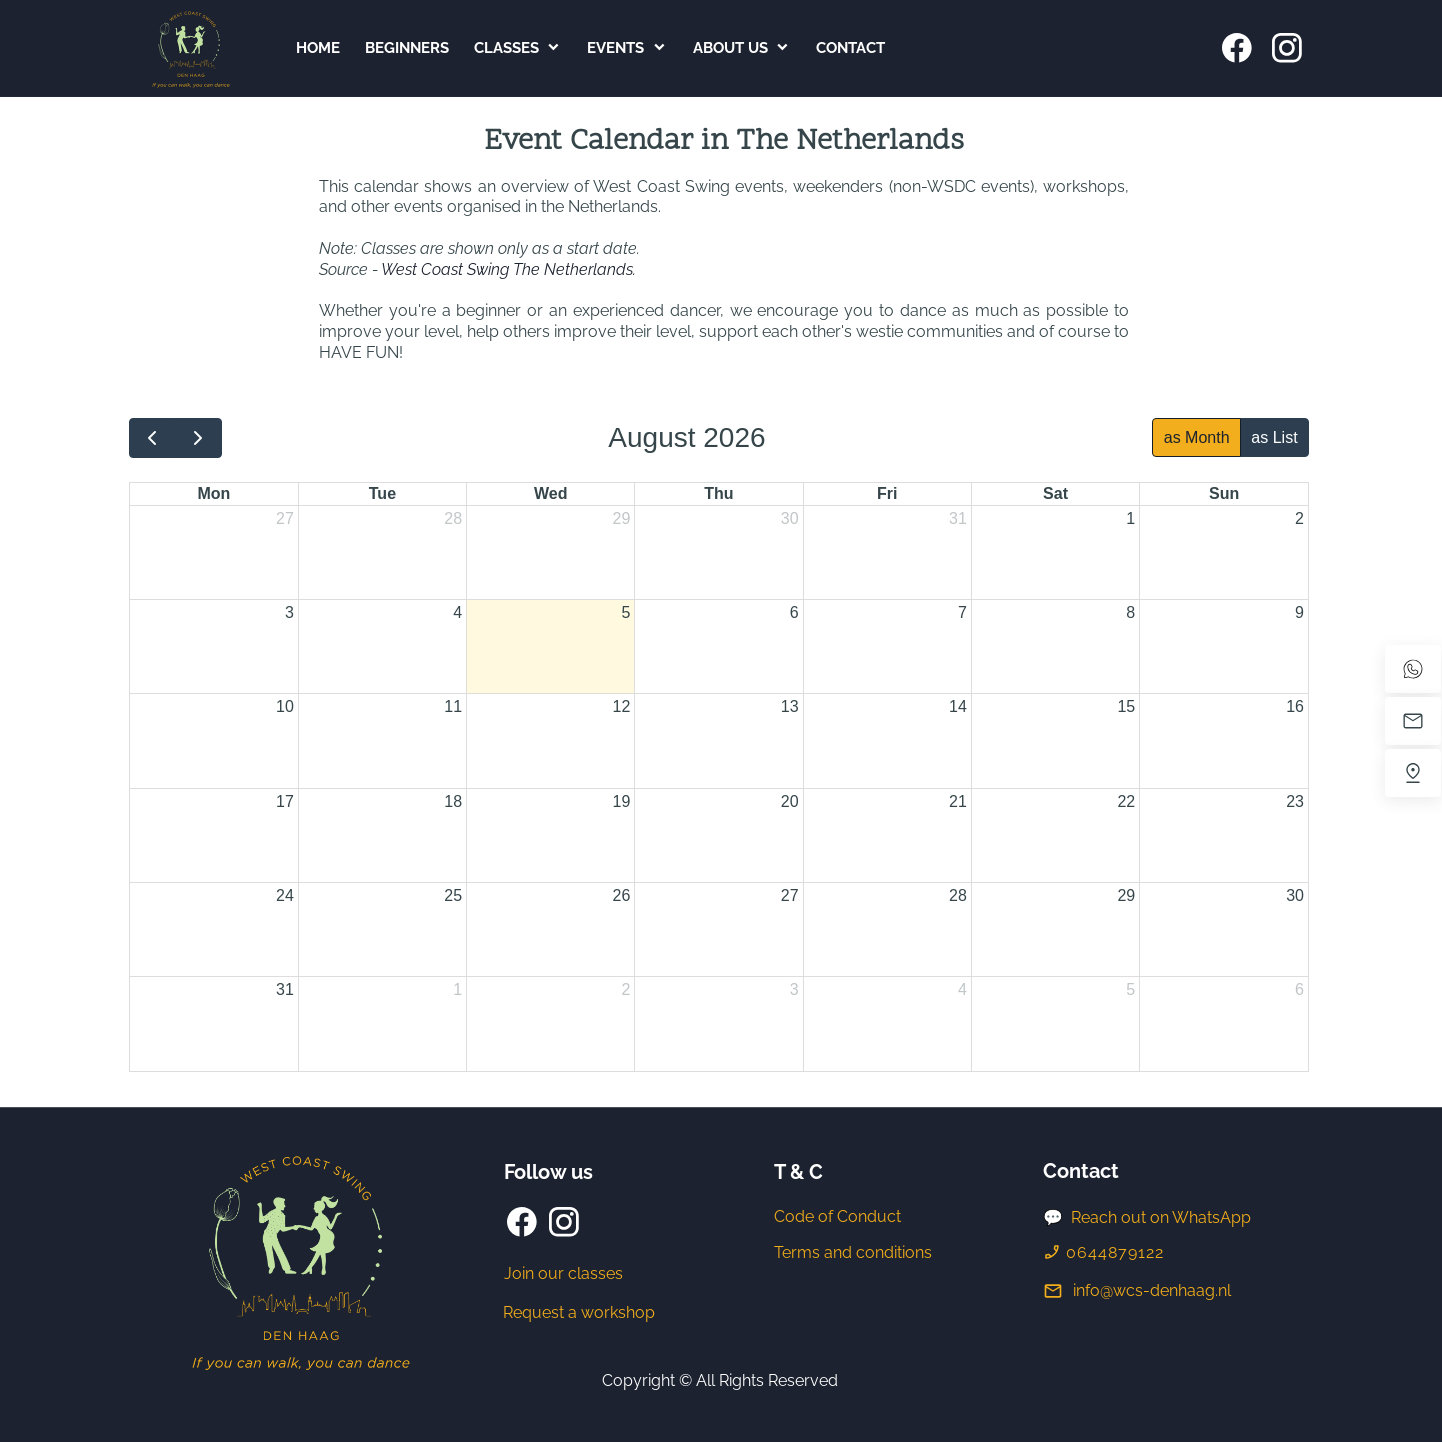 The width and height of the screenshot is (1442, 1442). Describe the element at coordinates (213, 493) in the screenshot. I see `Mon [Monday]` at that location.